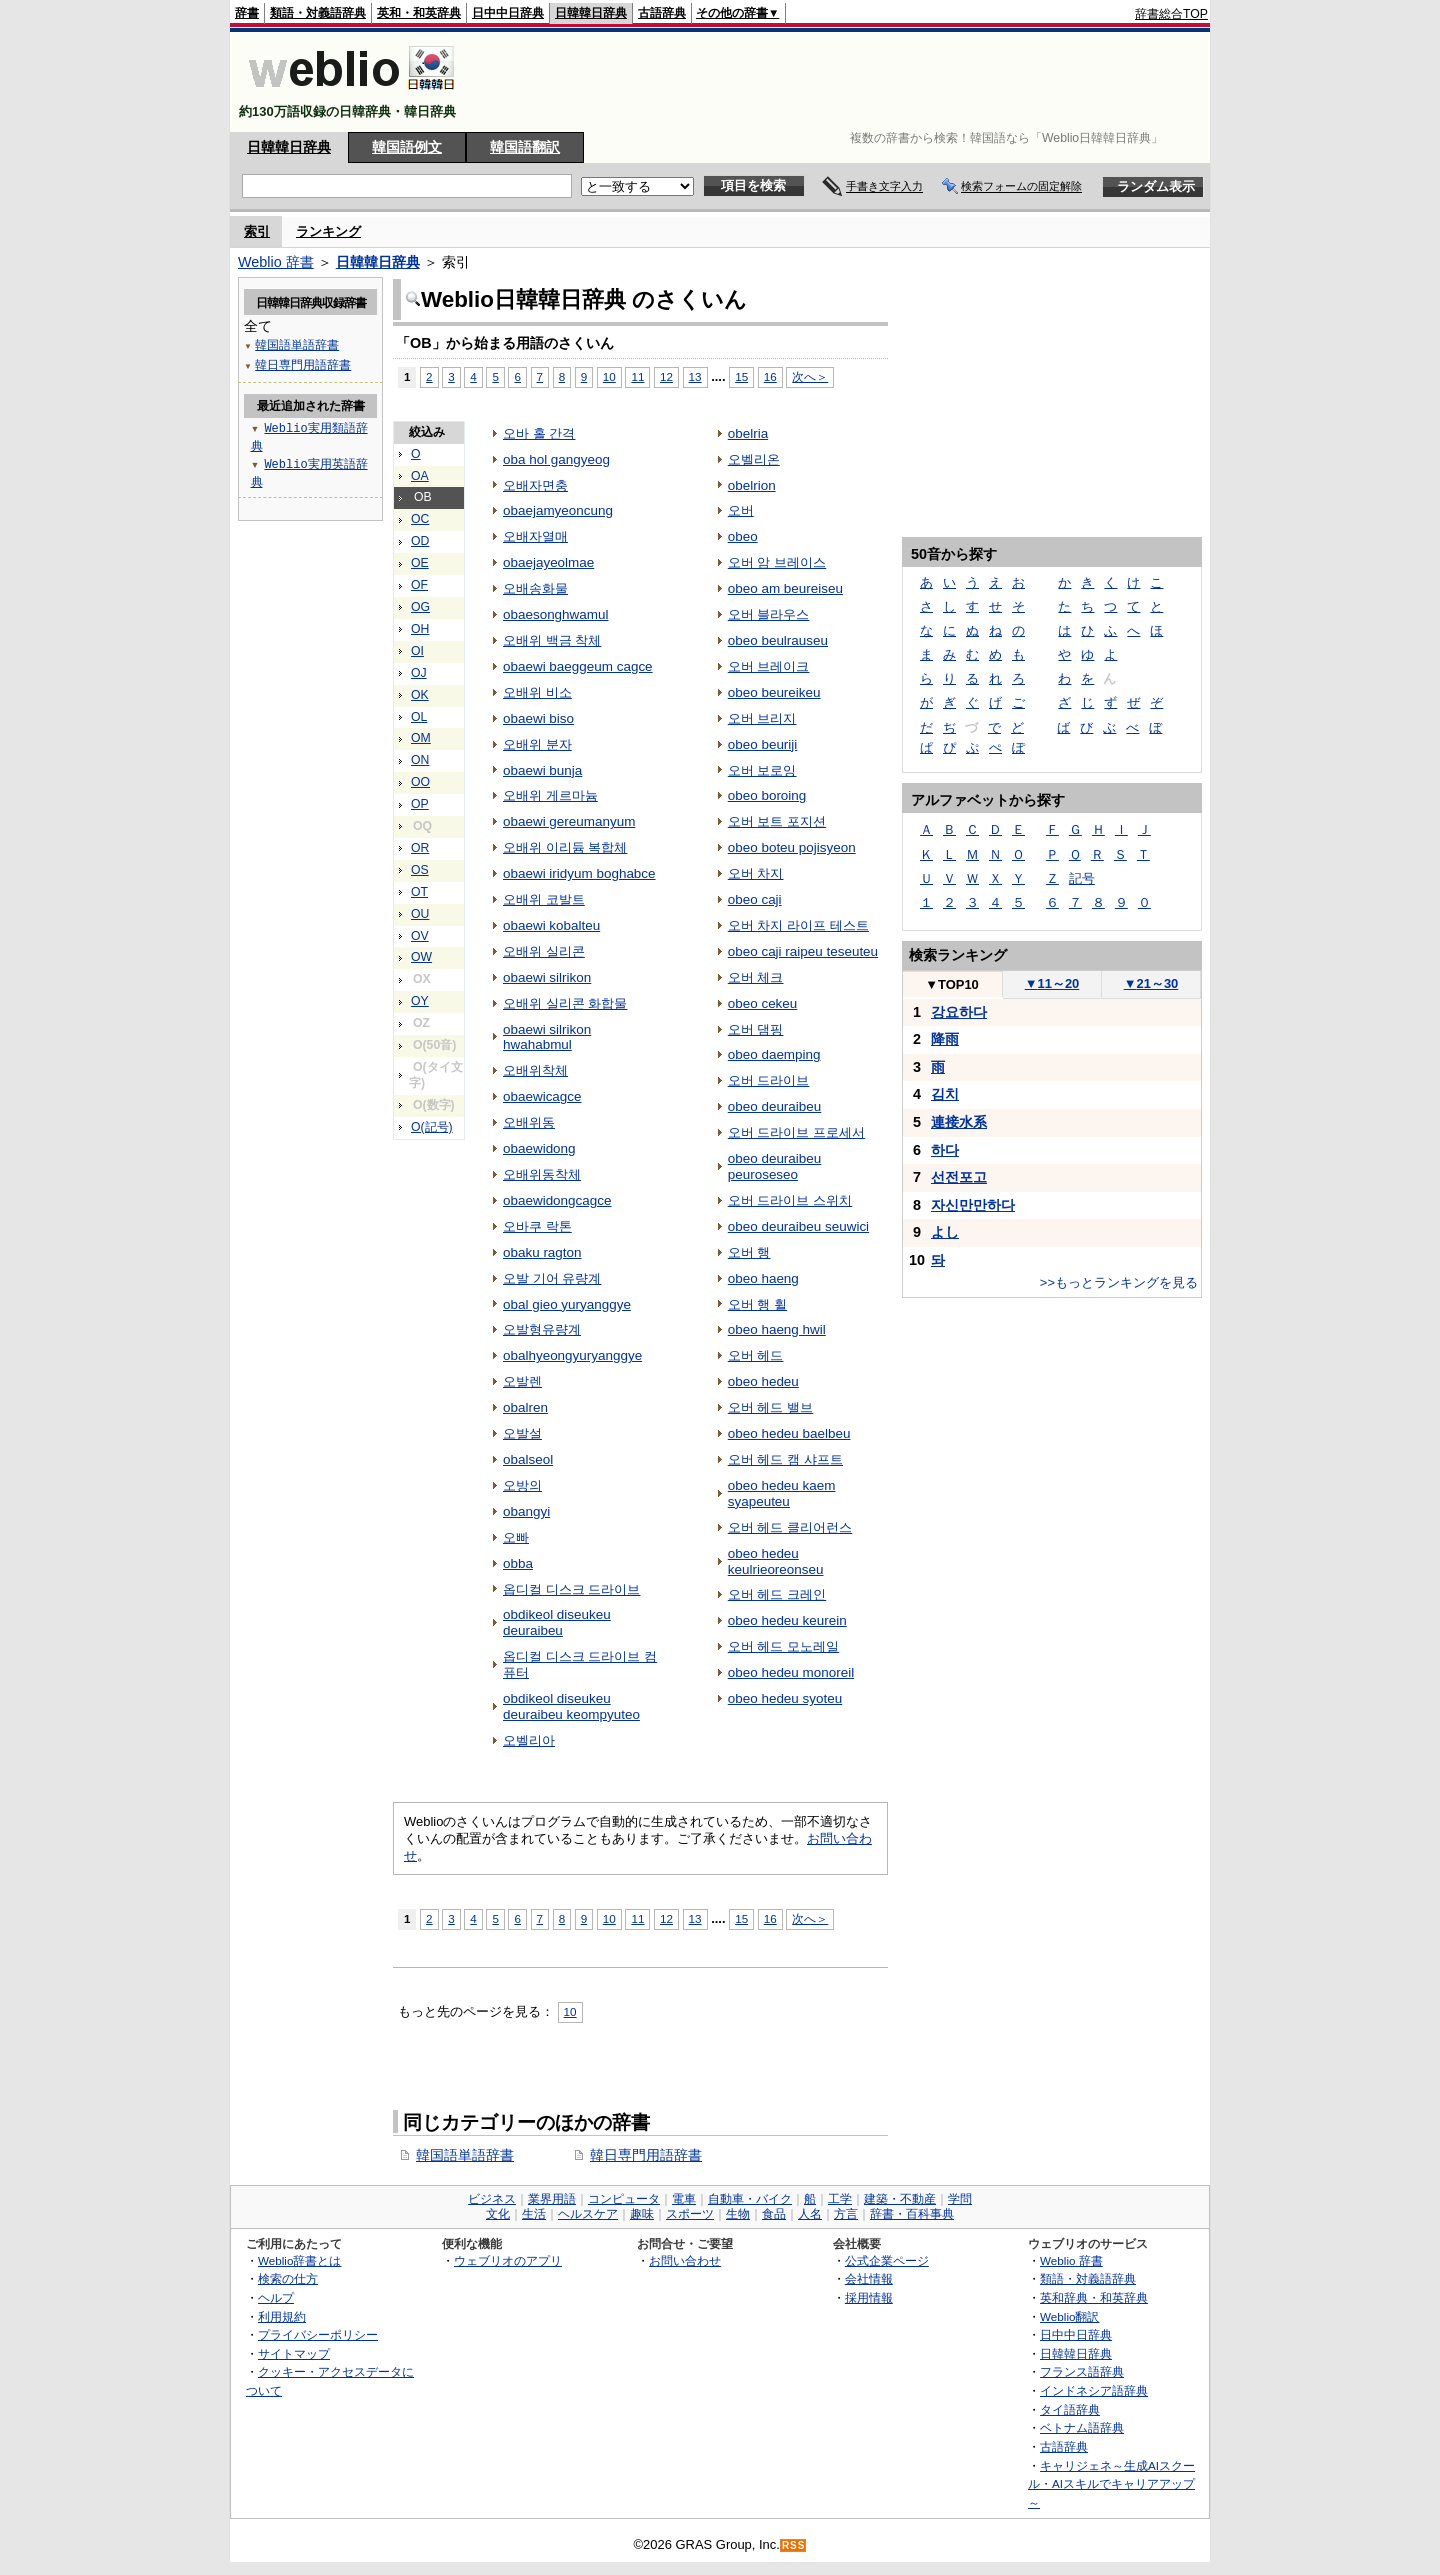 The width and height of the screenshot is (1440, 2575). What do you see at coordinates (798, 925) in the screenshot?
I see `오버 차지 라이프 테스트` at bounding box center [798, 925].